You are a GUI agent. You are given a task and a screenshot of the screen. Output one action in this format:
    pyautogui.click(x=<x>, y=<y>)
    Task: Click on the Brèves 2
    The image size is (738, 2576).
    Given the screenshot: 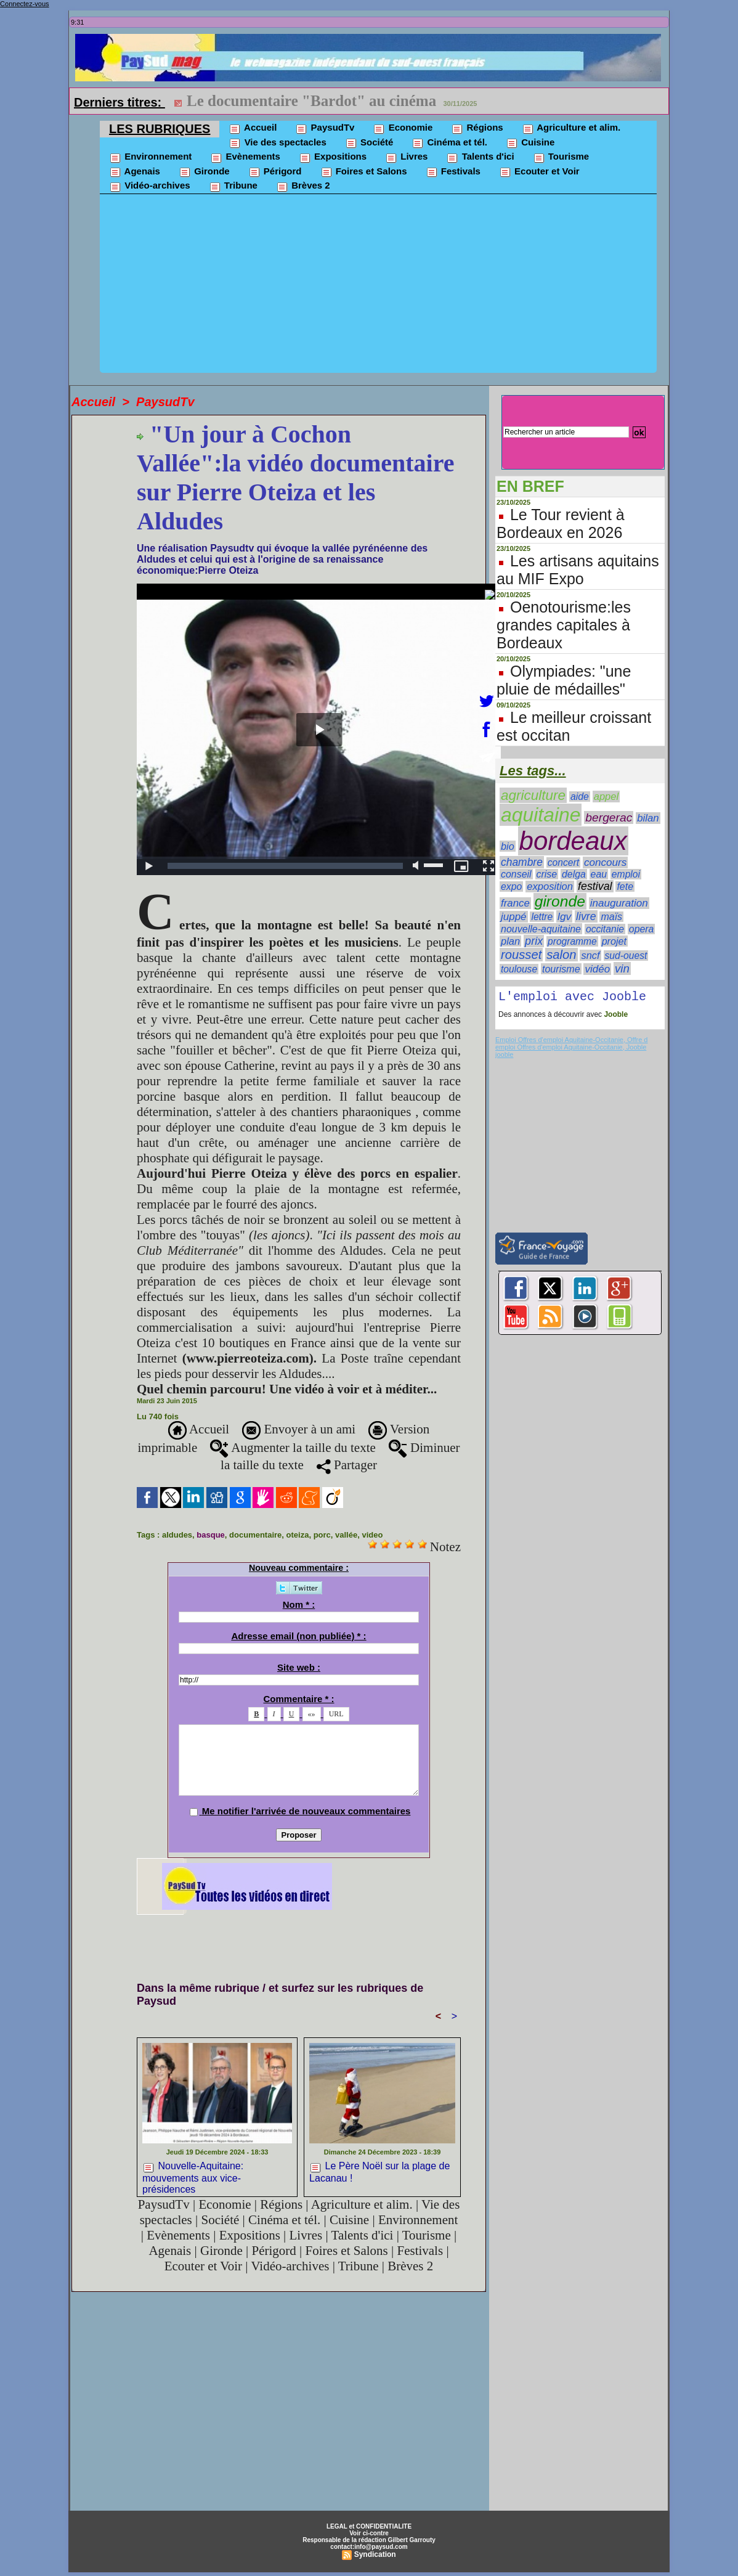 What is the action you would take?
    pyautogui.click(x=303, y=186)
    